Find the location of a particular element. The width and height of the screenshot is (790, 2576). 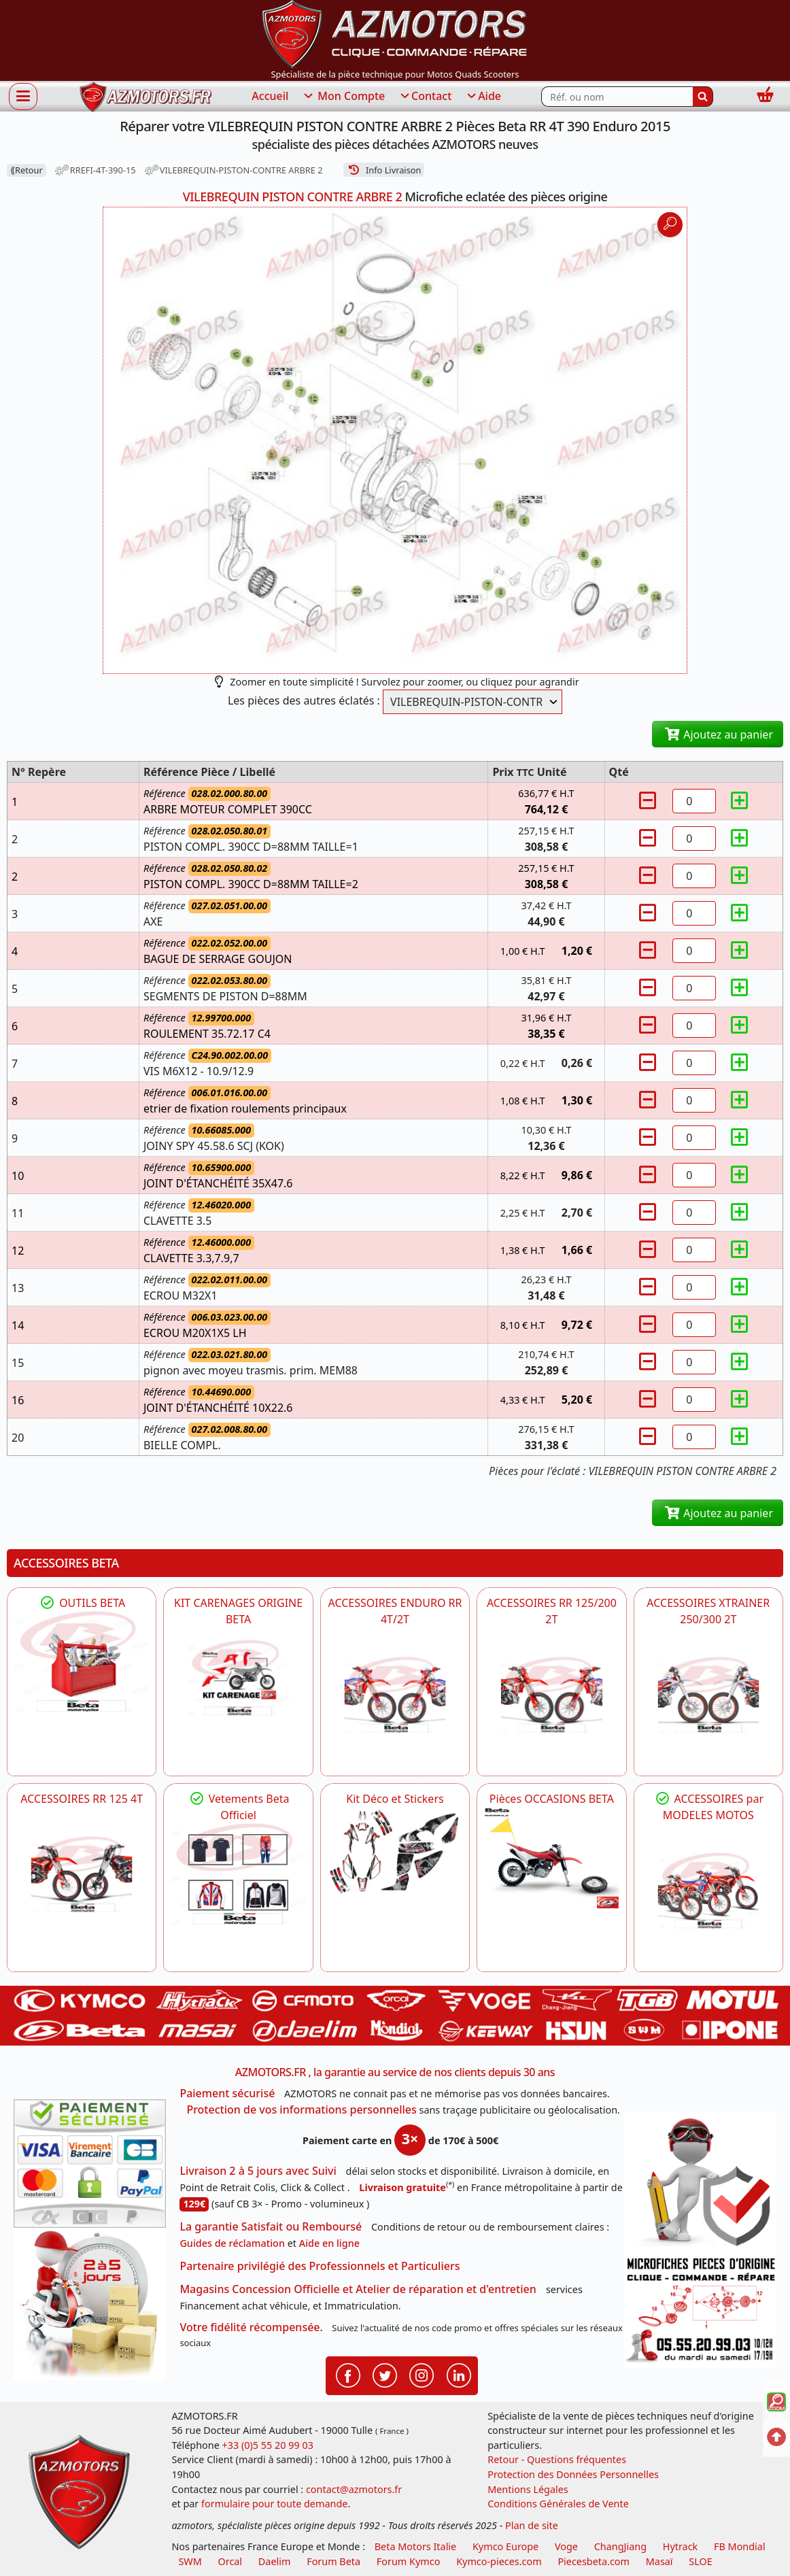

[Retrouvenez-nous sur Facebook pour partager nos astuces et nos offres réductions] is located at coordinates (348, 2374).